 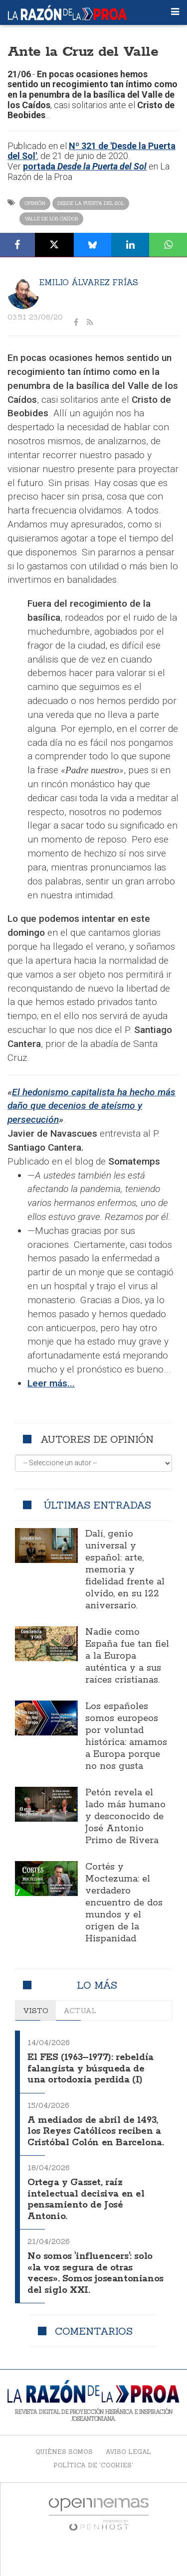 I want to click on Política de 'cookies', so click(x=93, y=2465).